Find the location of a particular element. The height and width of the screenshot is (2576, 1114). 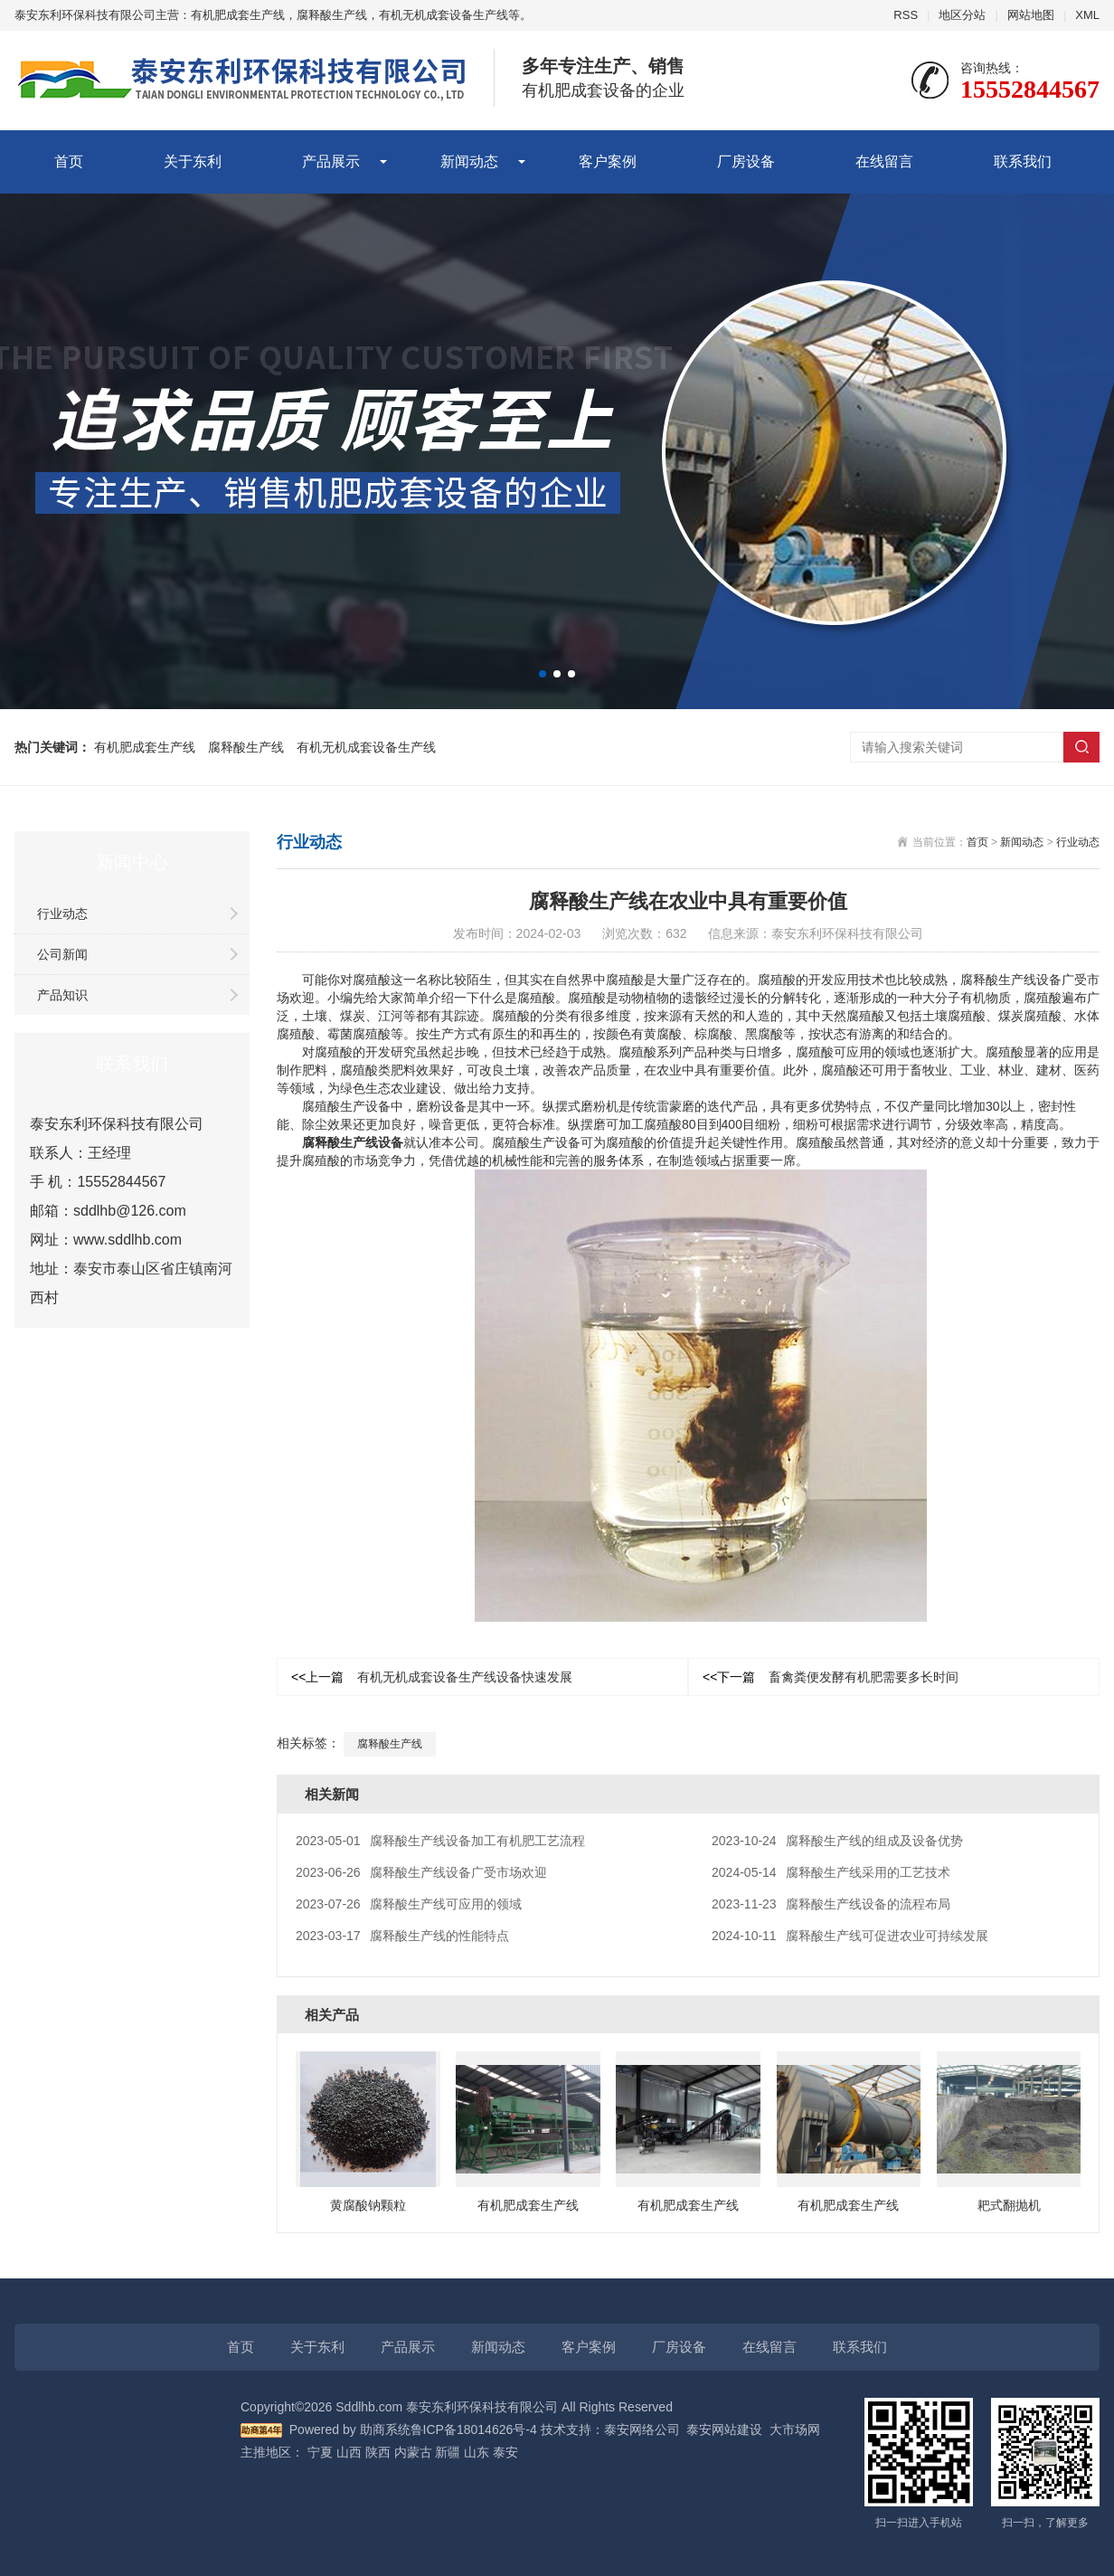

泰安网站建设 is located at coordinates (724, 2429).